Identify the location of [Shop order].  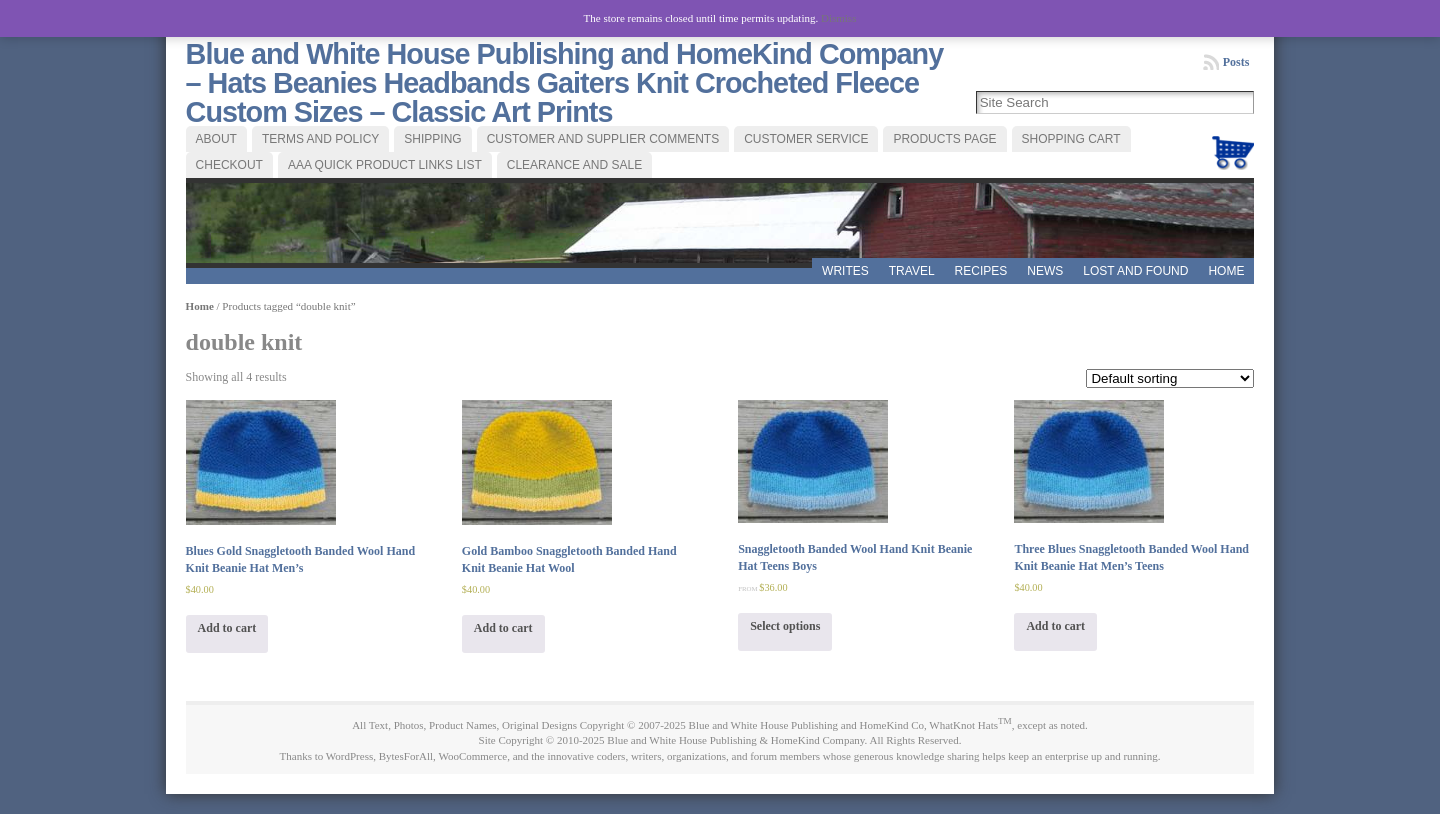
(1170, 378).